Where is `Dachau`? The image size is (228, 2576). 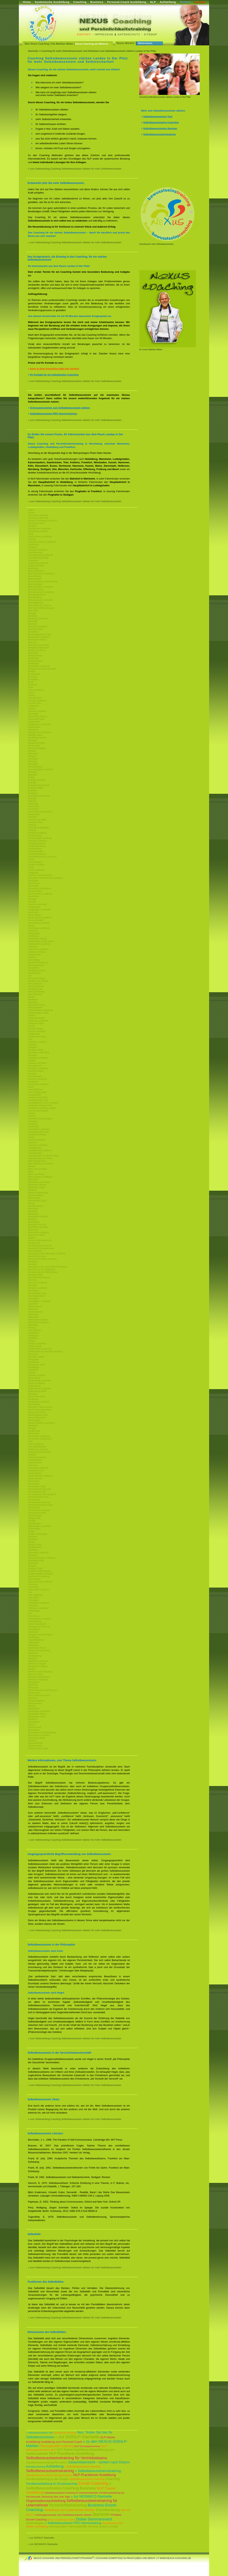 Dachau is located at coordinates (32, 708).